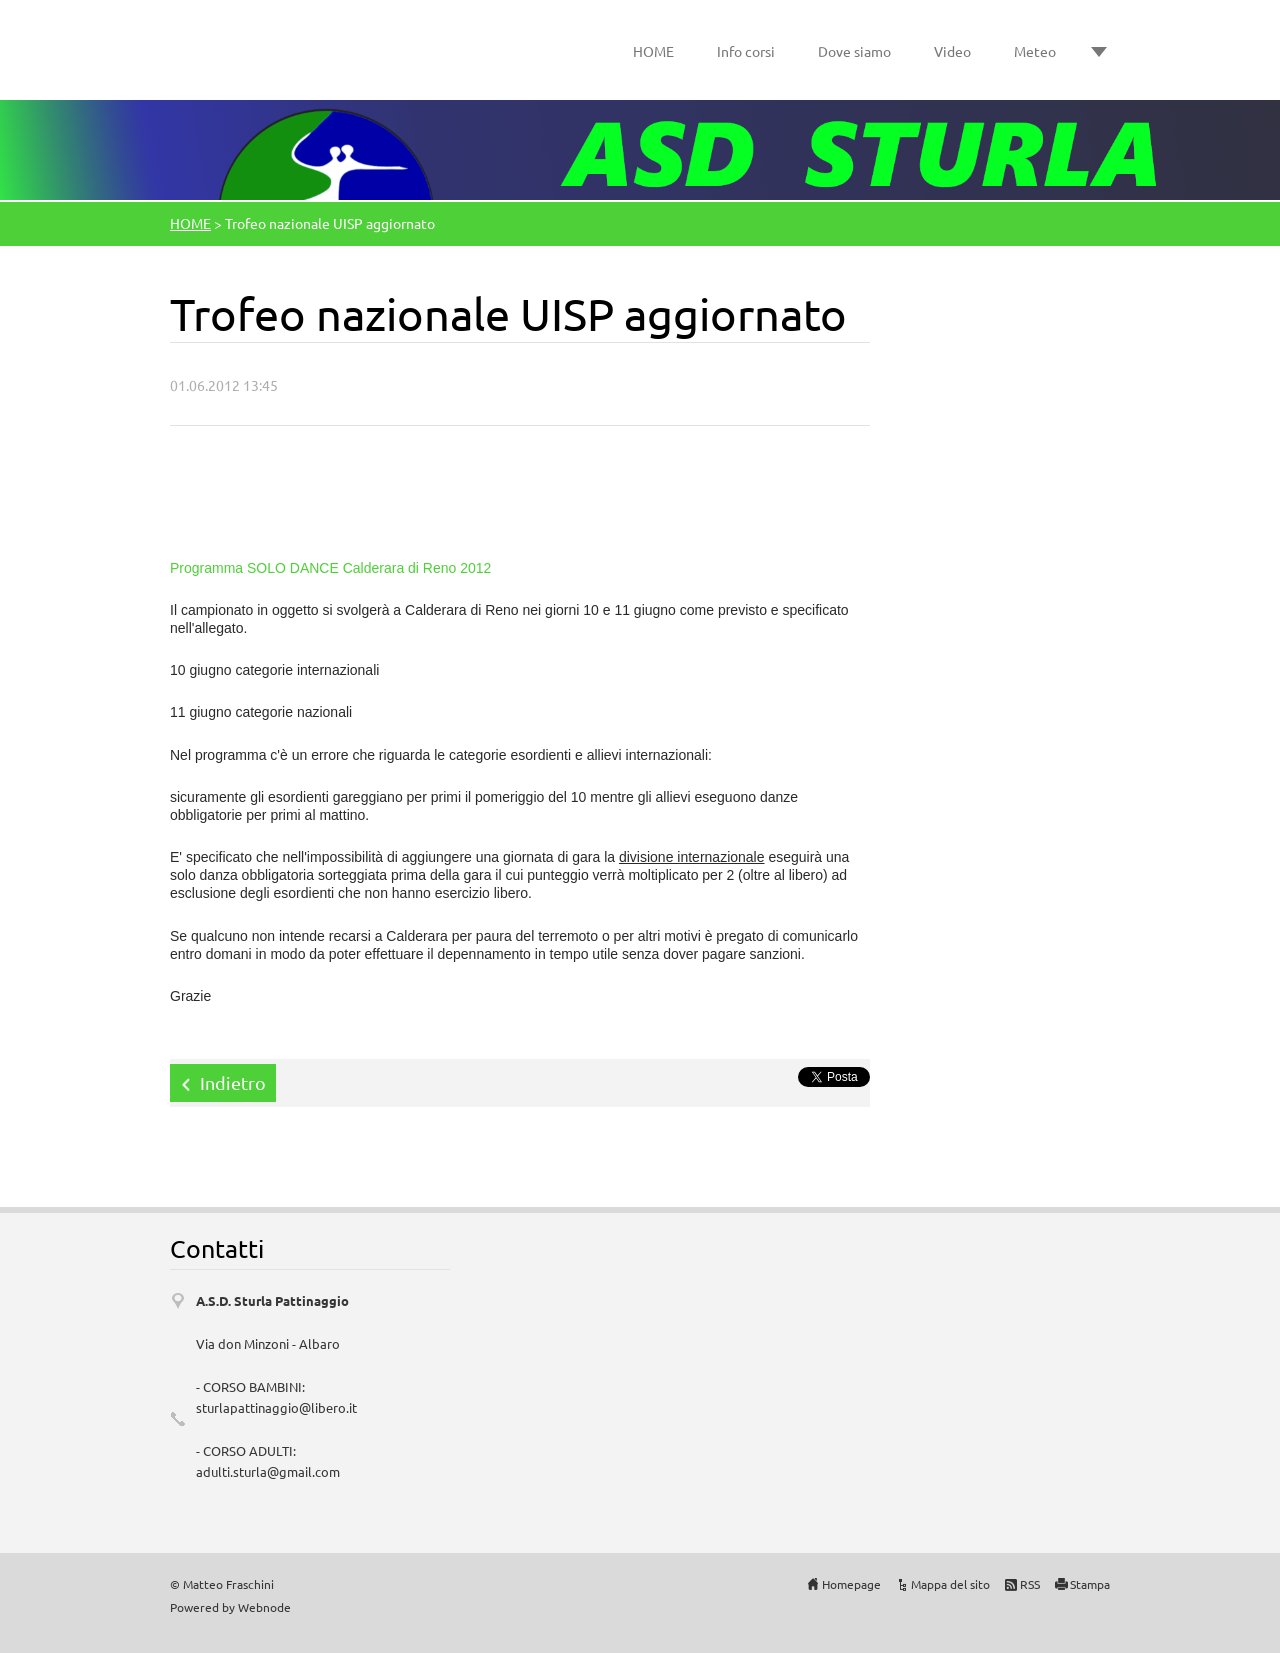 Image resolution: width=1280 pixels, height=1653 pixels. What do you see at coordinates (854, 51) in the screenshot?
I see `Dove siamo` at bounding box center [854, 51].